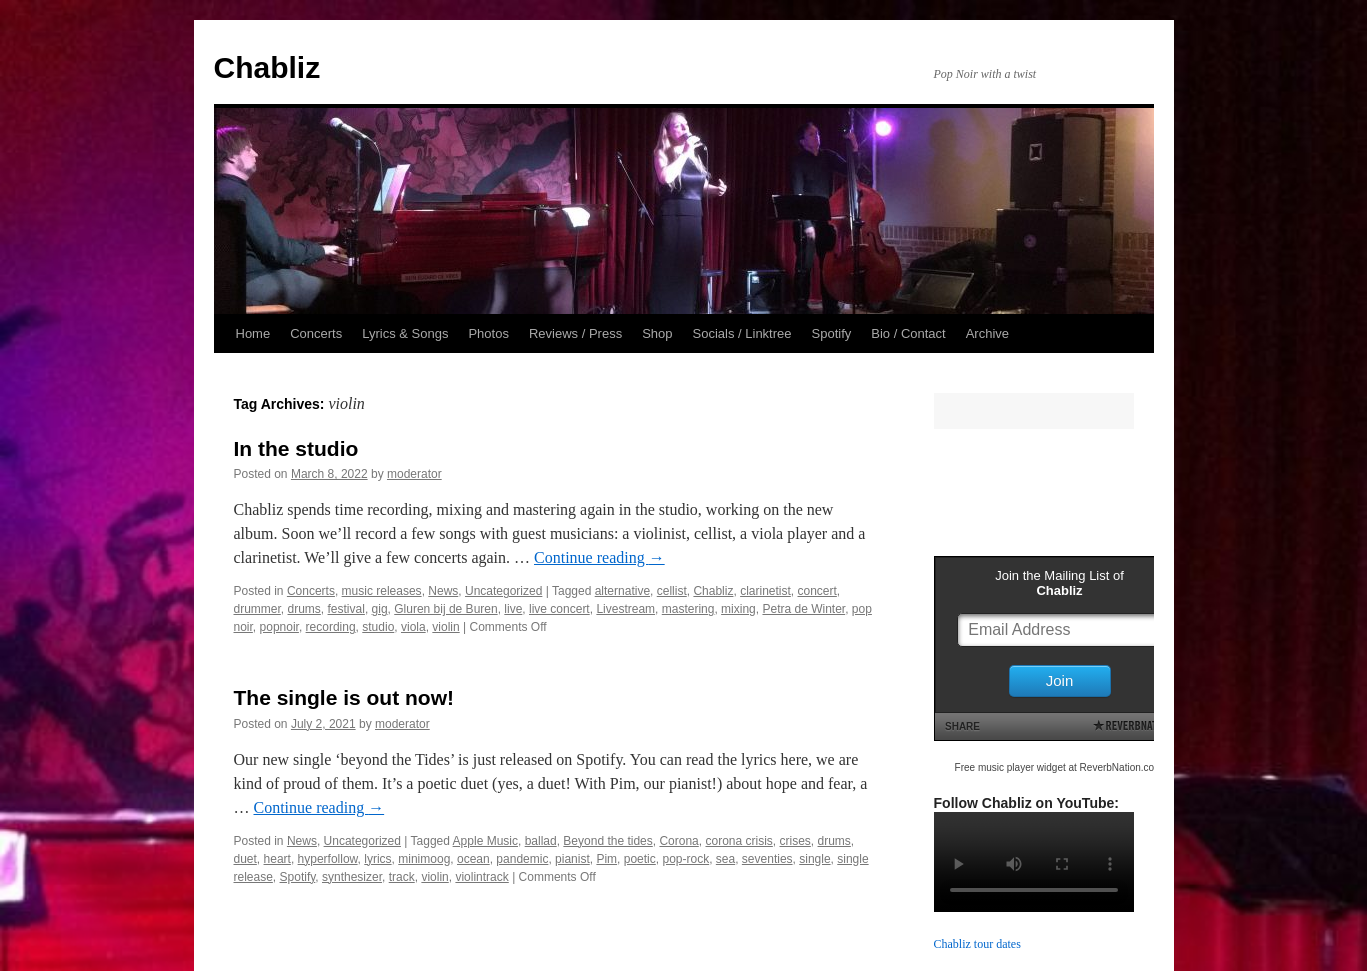 This screenshot has height=971, width=1367. I want to click on Lyrics & Songs, so click(405, 333).